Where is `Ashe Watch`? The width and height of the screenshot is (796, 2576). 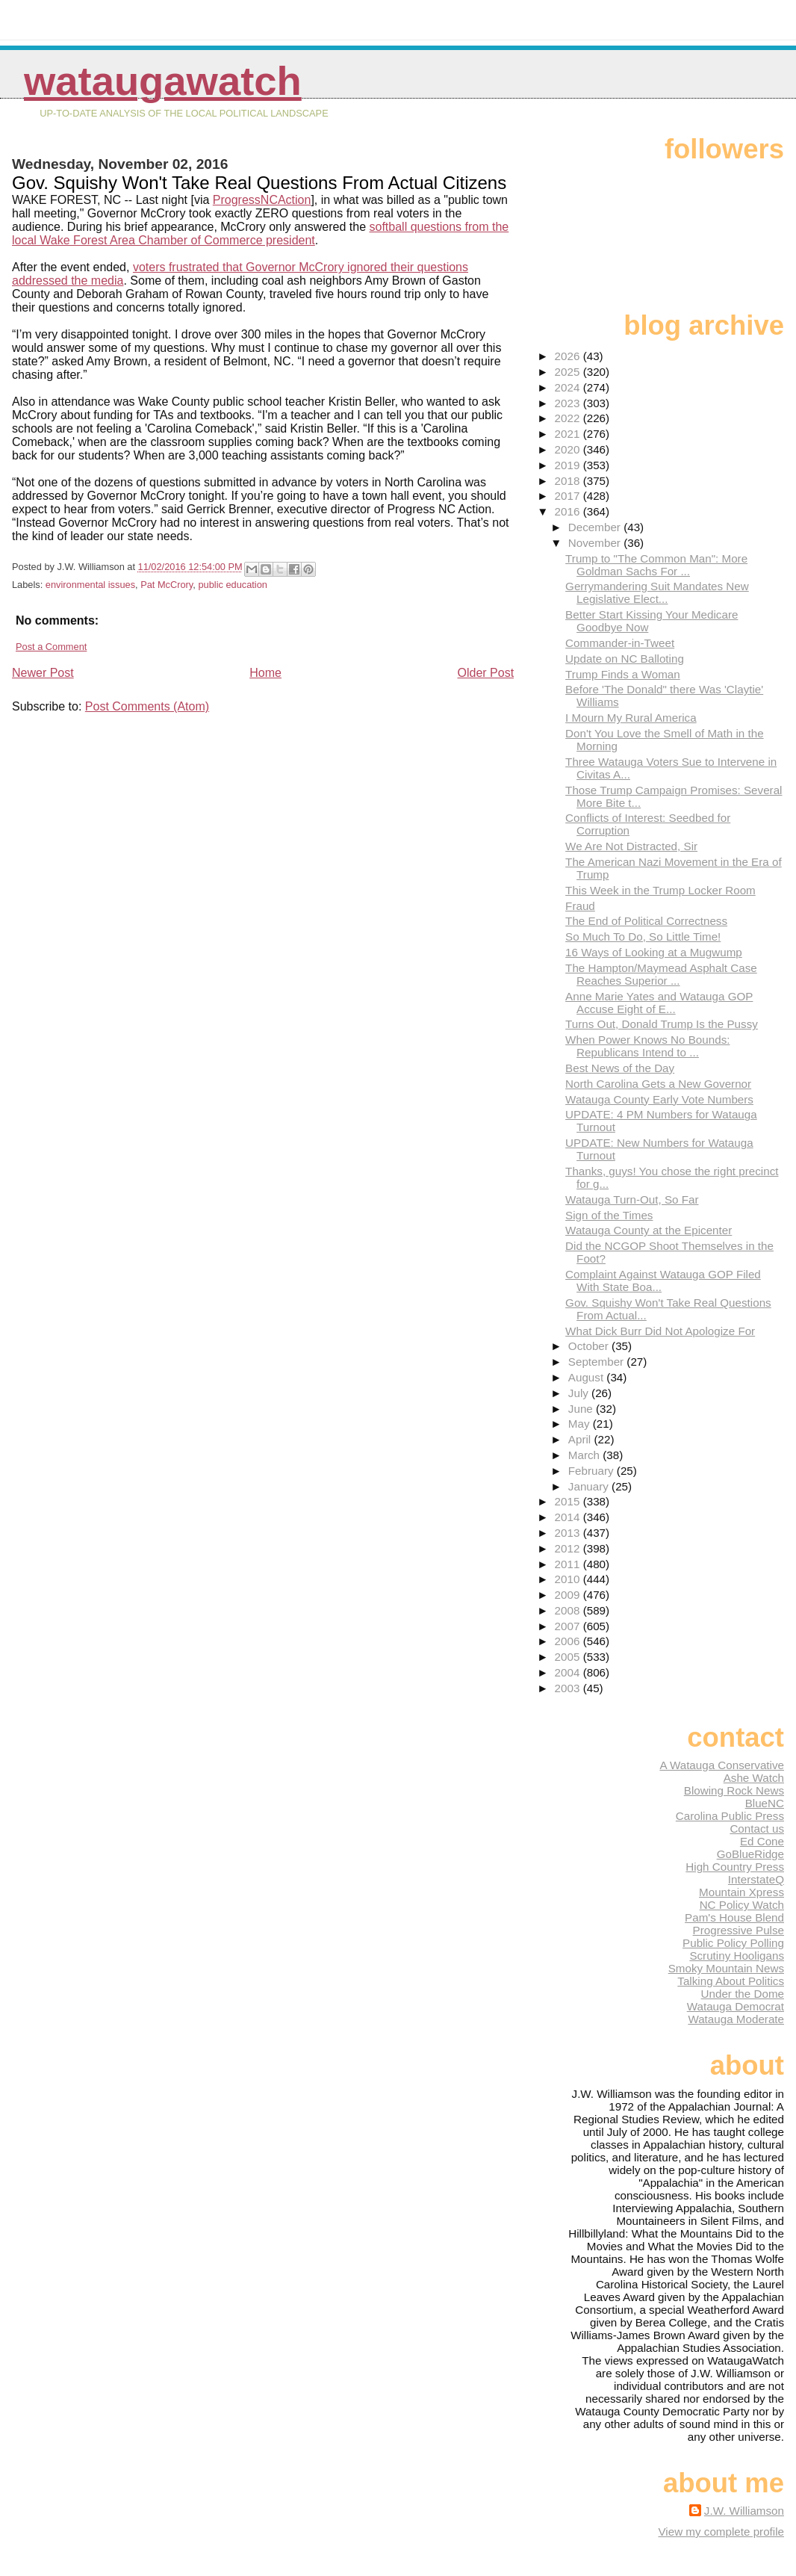
Ashe Watch is located at coordinates (754, 1777).